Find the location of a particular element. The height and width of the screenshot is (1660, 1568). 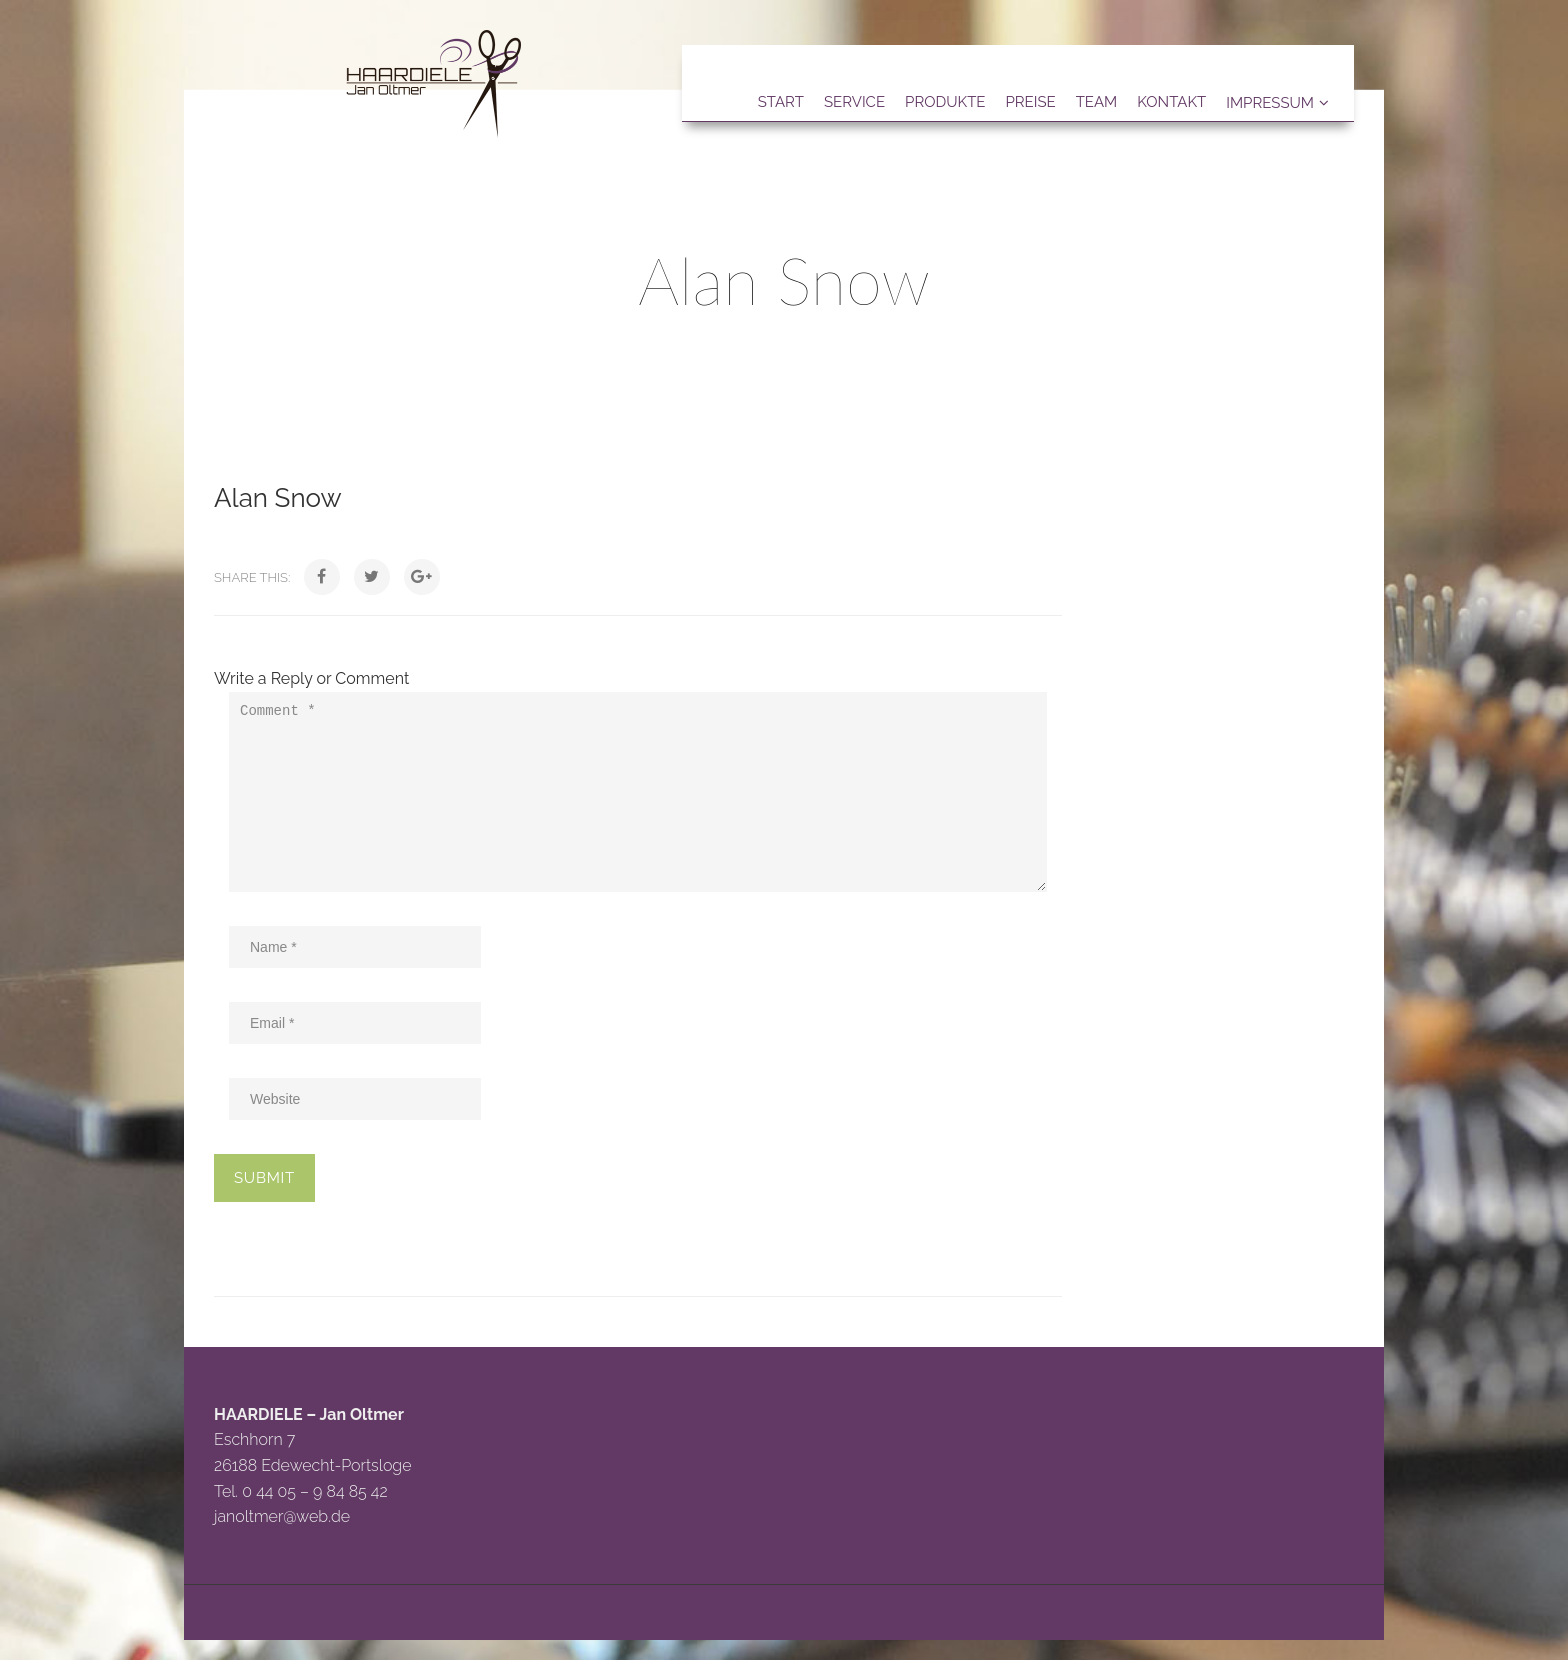

Impressum is located at coordinates (1270, 103).